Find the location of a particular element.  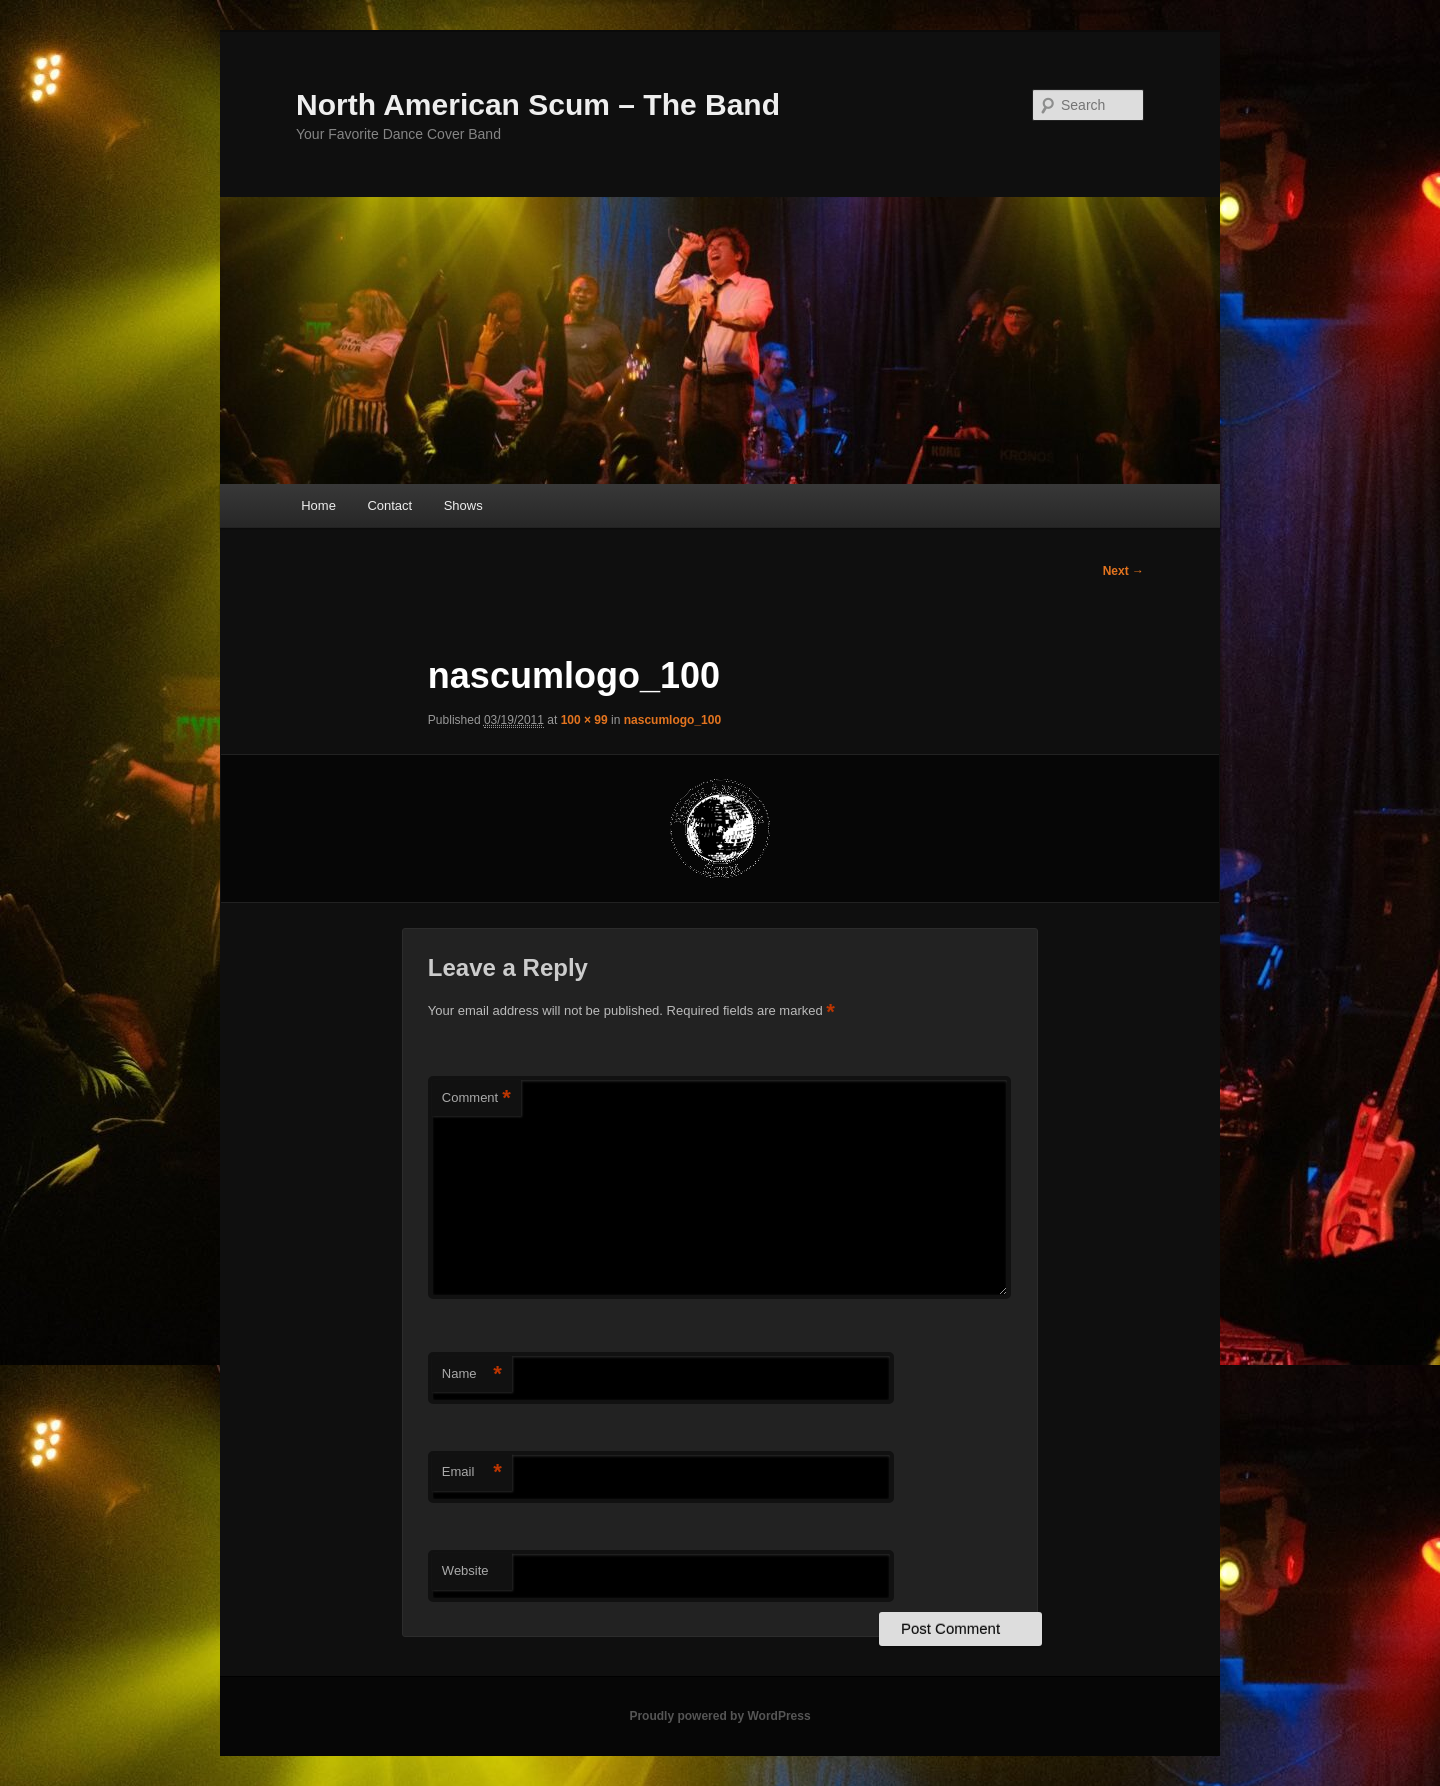

Contact is located at coordinates (389, 505).